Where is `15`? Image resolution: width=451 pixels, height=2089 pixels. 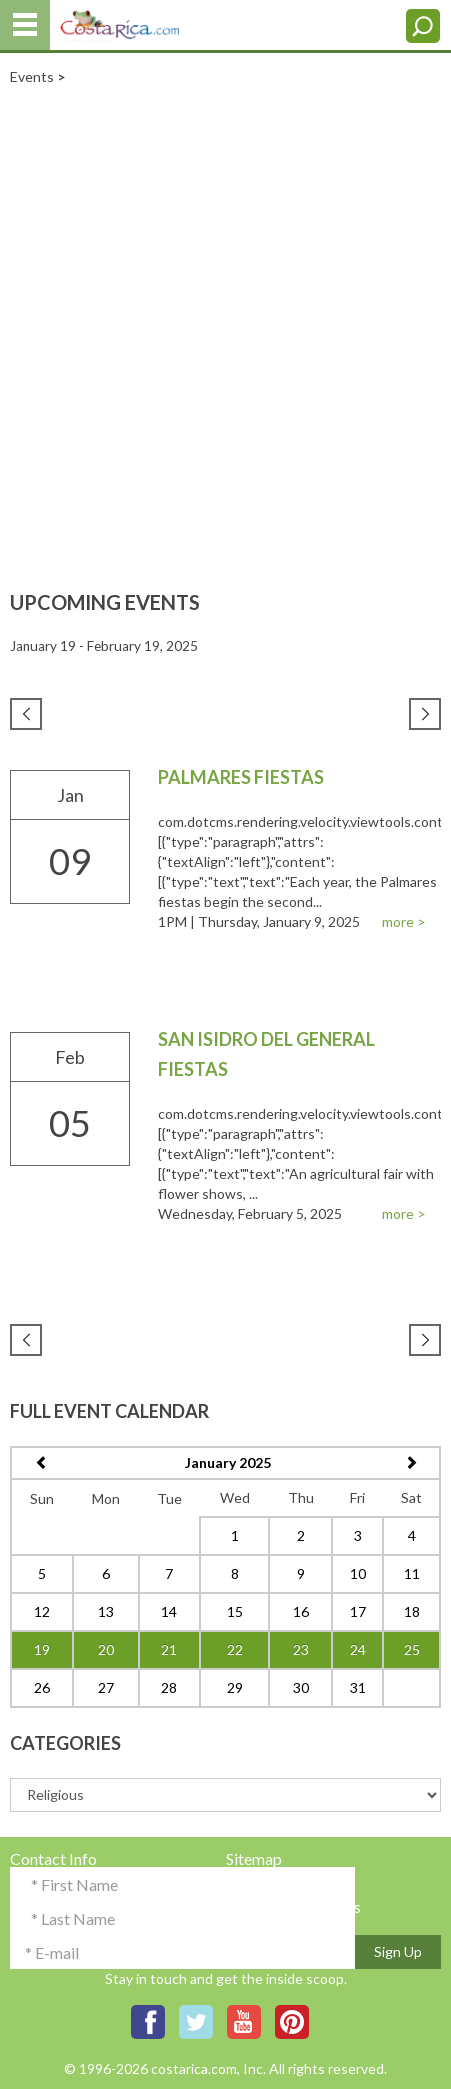
15 is located at coordinates (235, 1611).